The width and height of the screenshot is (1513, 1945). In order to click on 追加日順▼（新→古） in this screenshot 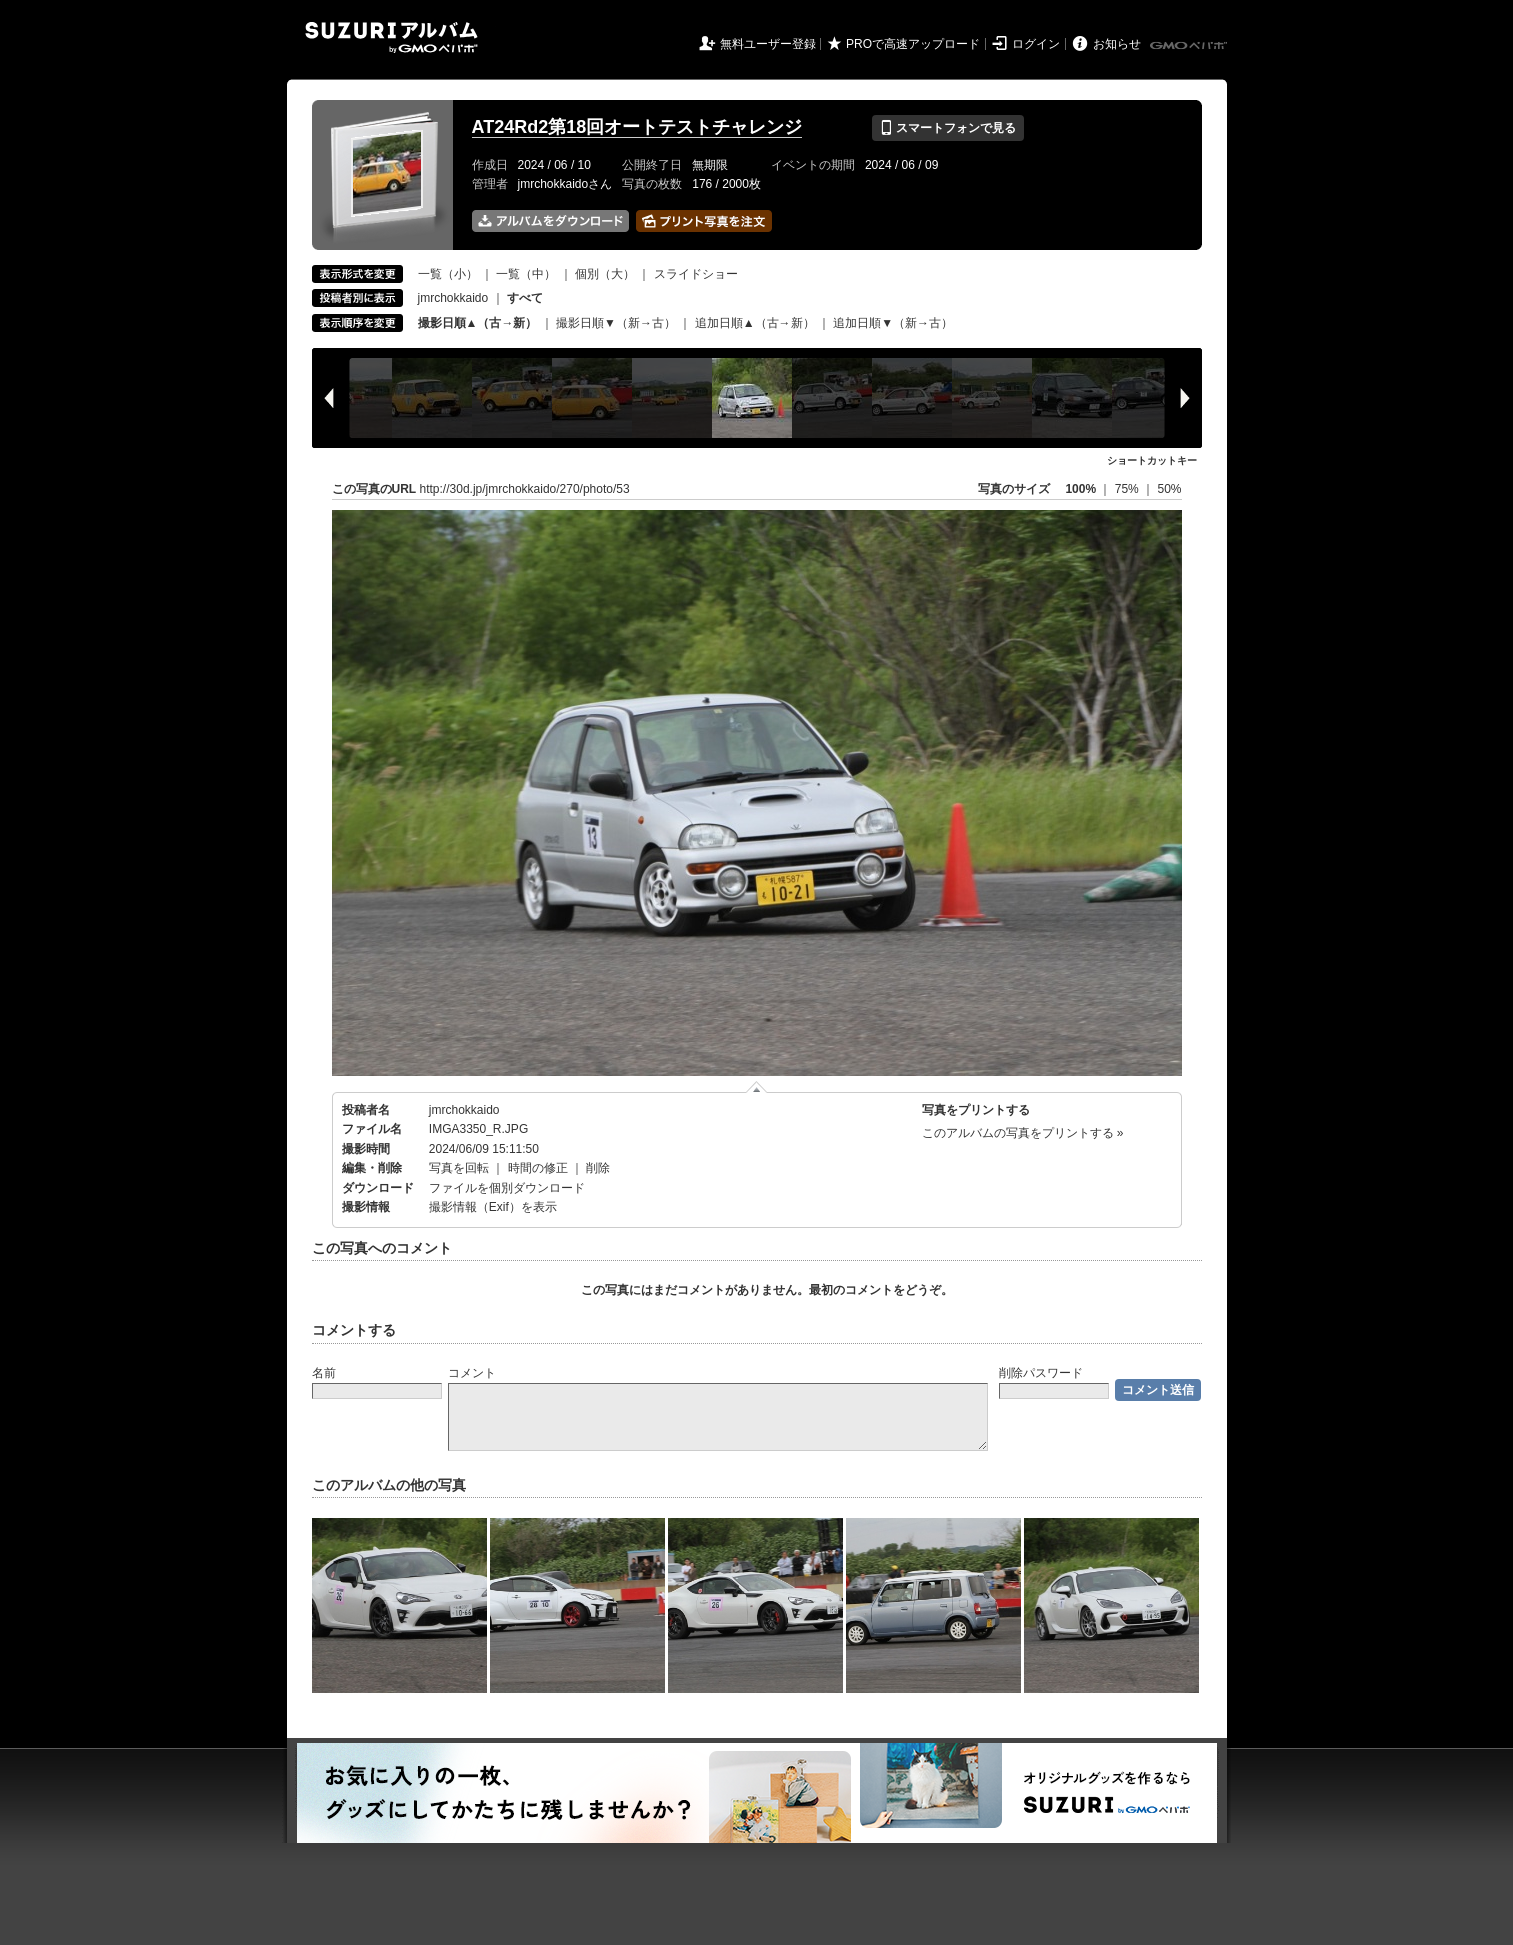, I will do `click(893, 323)`.